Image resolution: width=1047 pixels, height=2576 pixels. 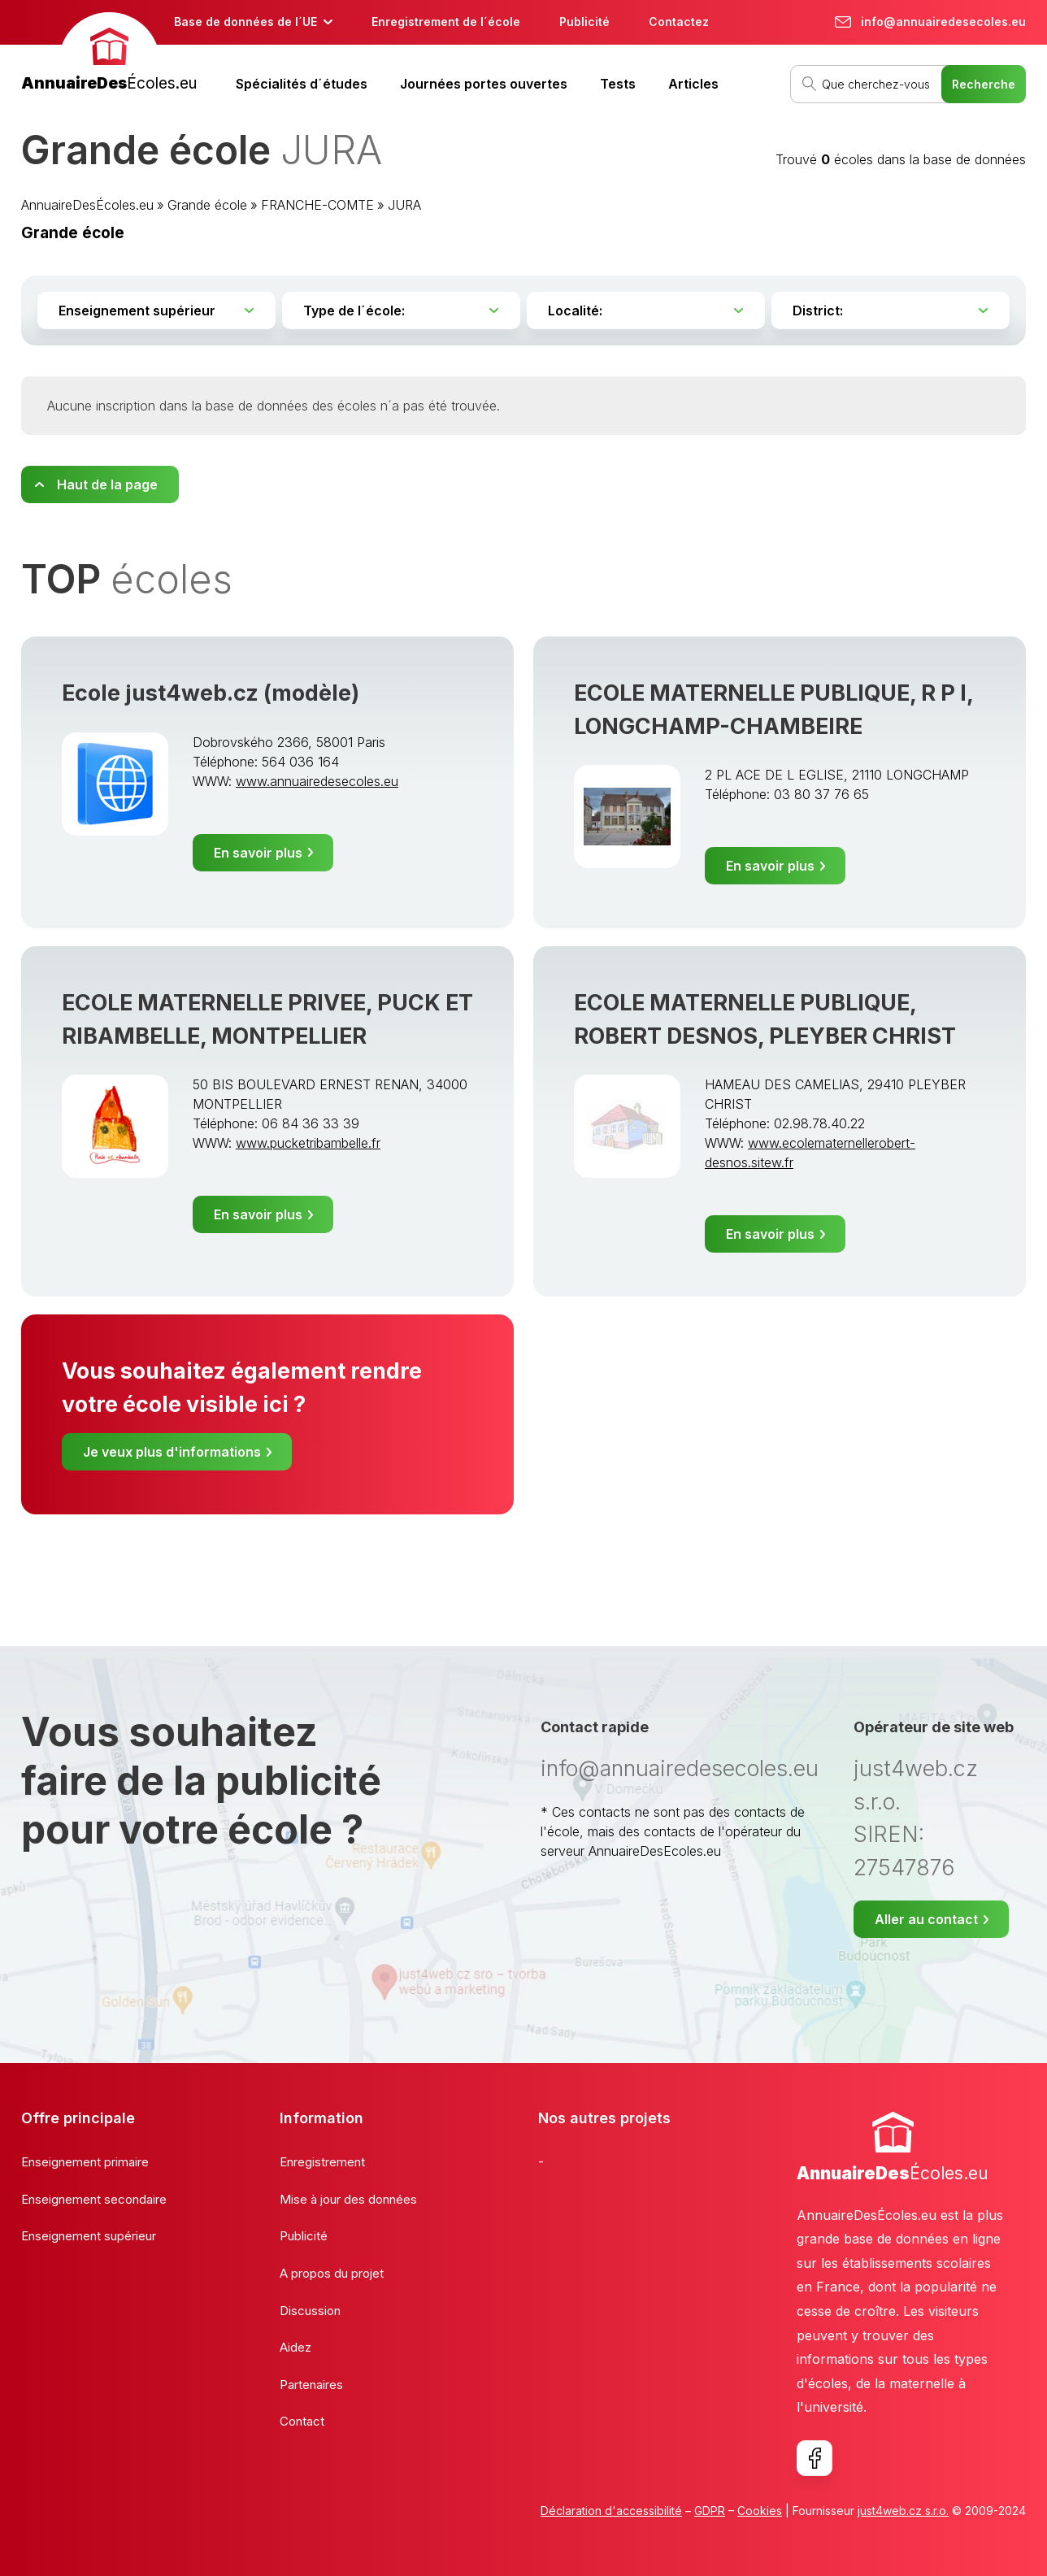 I want to click on Enseignement secondaire, so click(x=94, y=2199).